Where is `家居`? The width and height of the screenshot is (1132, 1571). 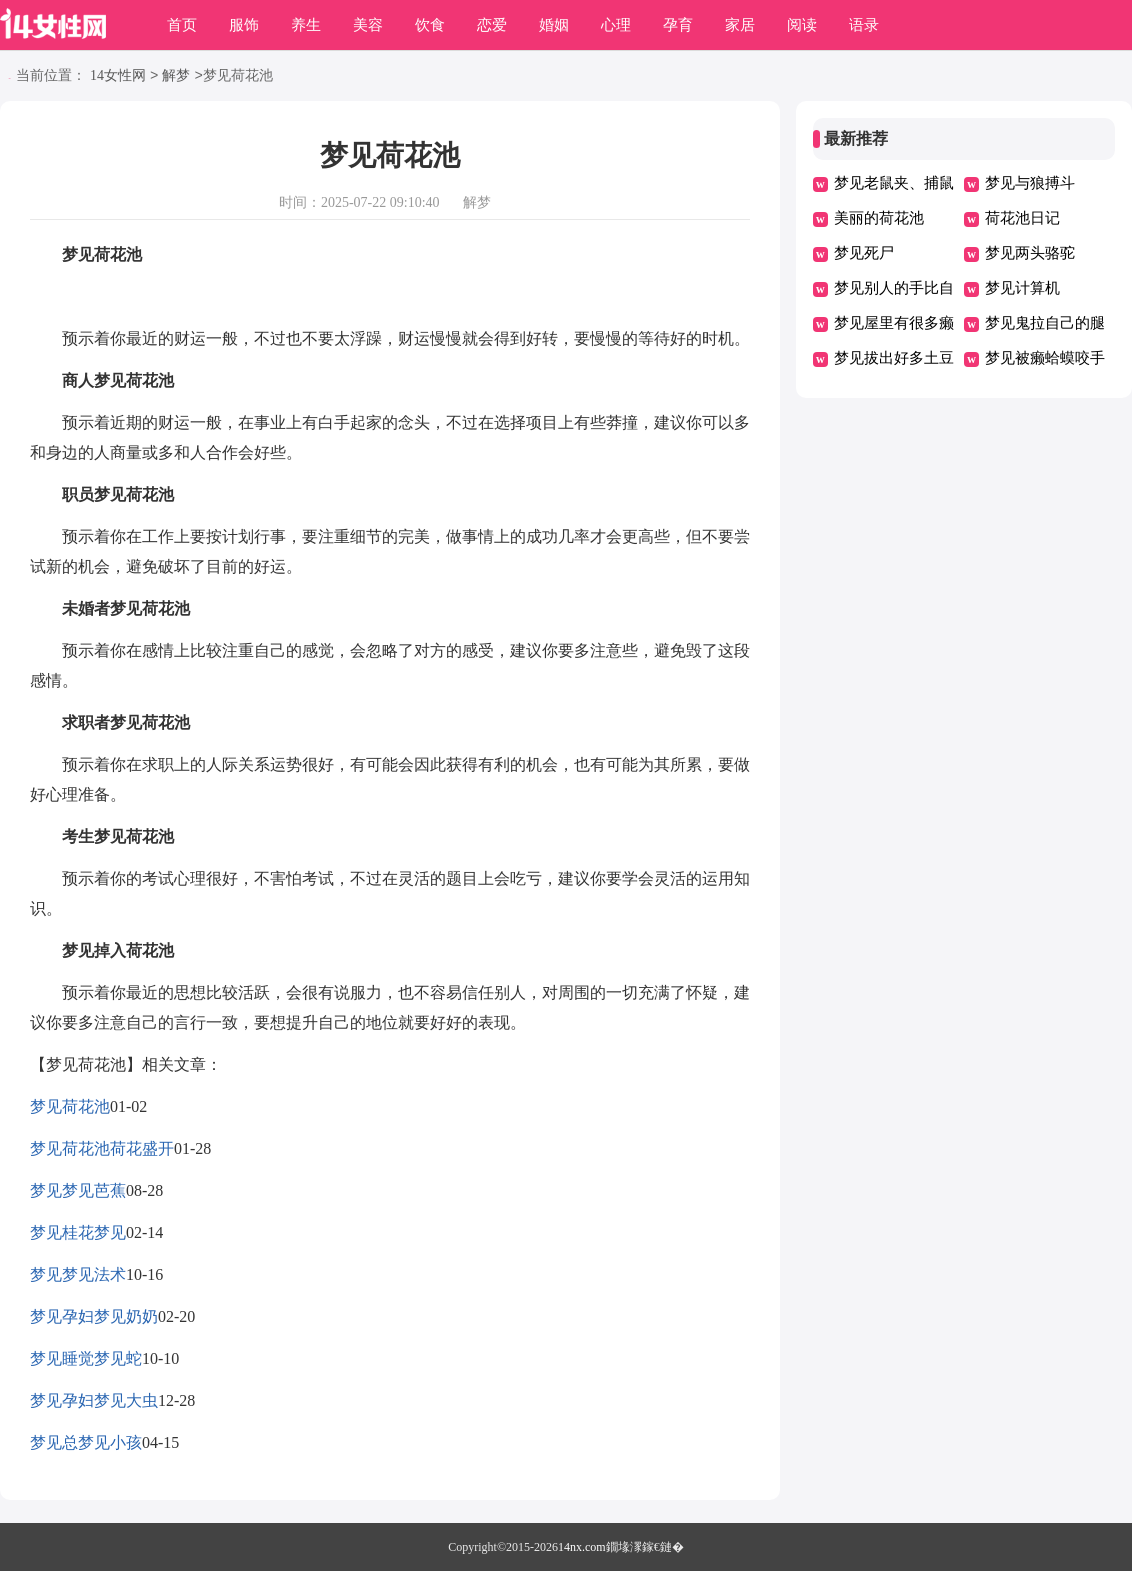
家居 is located at coordinates (740, 25).